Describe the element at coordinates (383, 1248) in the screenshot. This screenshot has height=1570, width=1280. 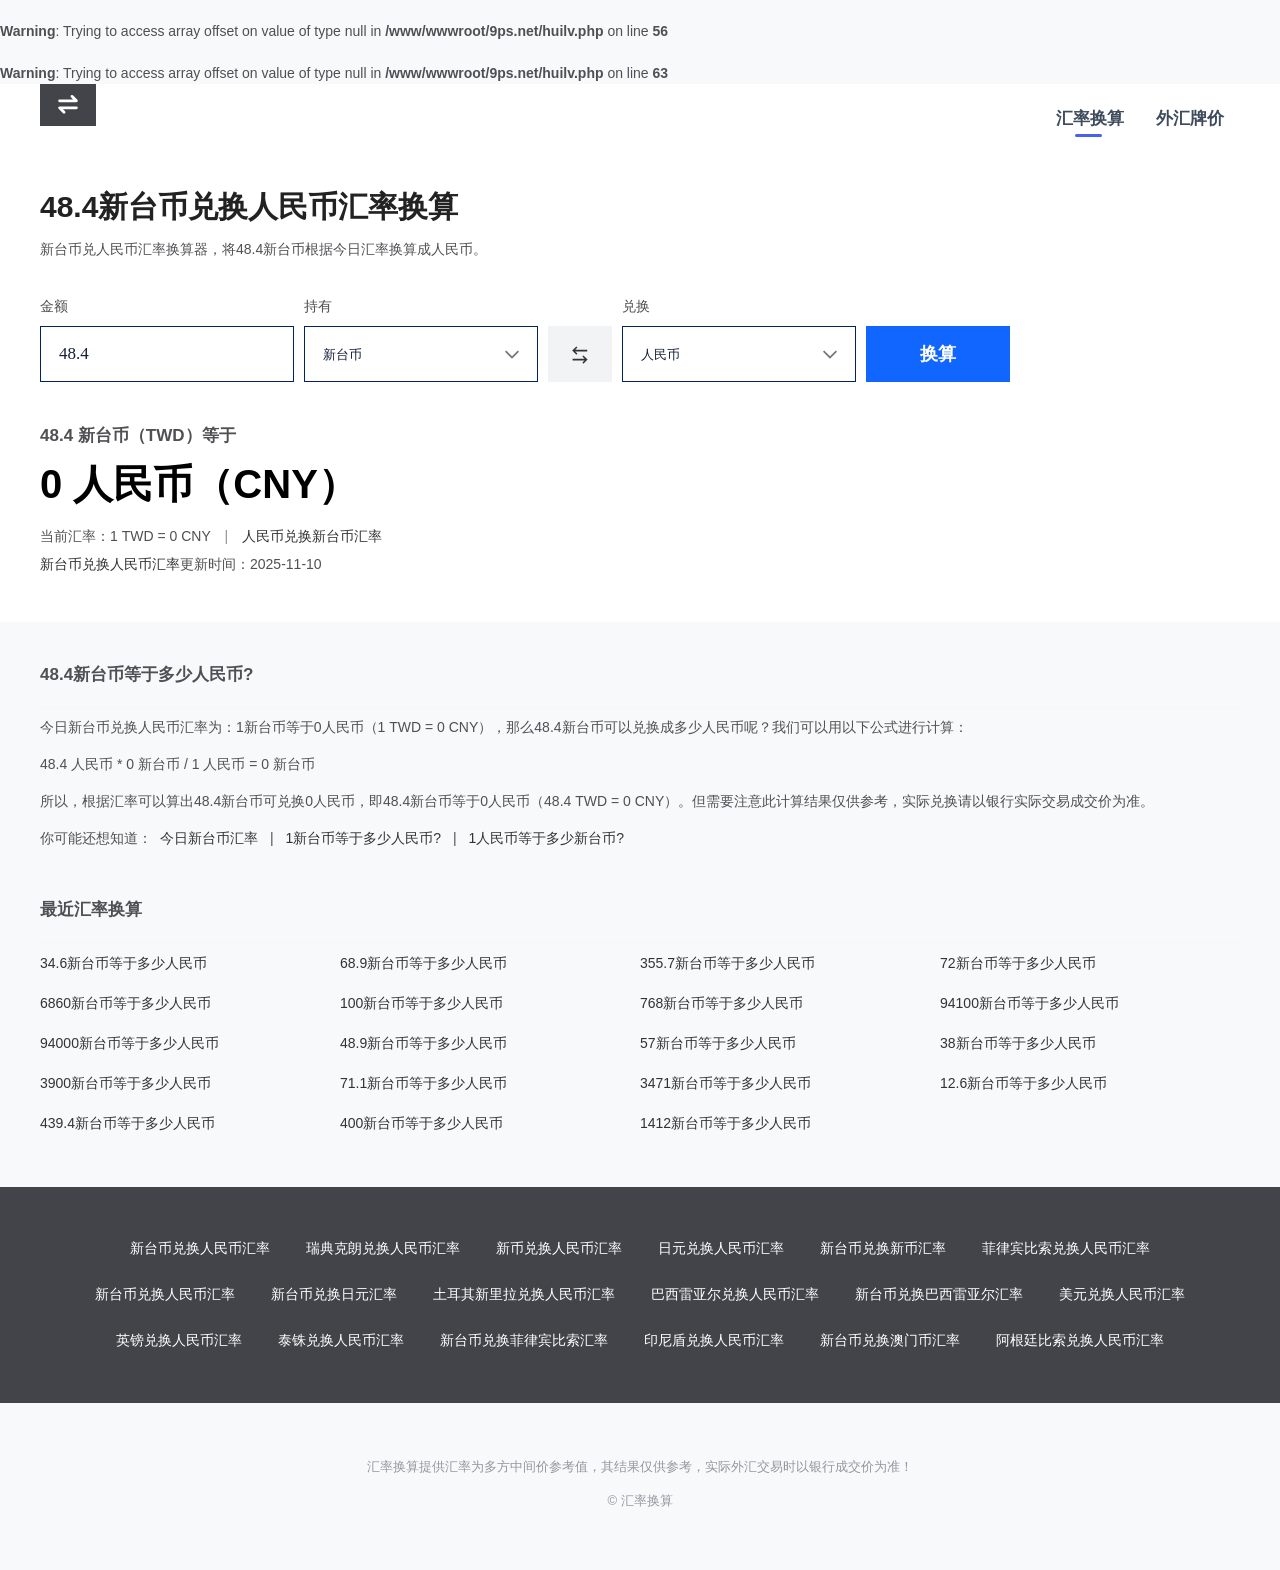
I see `瑞典克朗兑换人民币汇率` at that location.